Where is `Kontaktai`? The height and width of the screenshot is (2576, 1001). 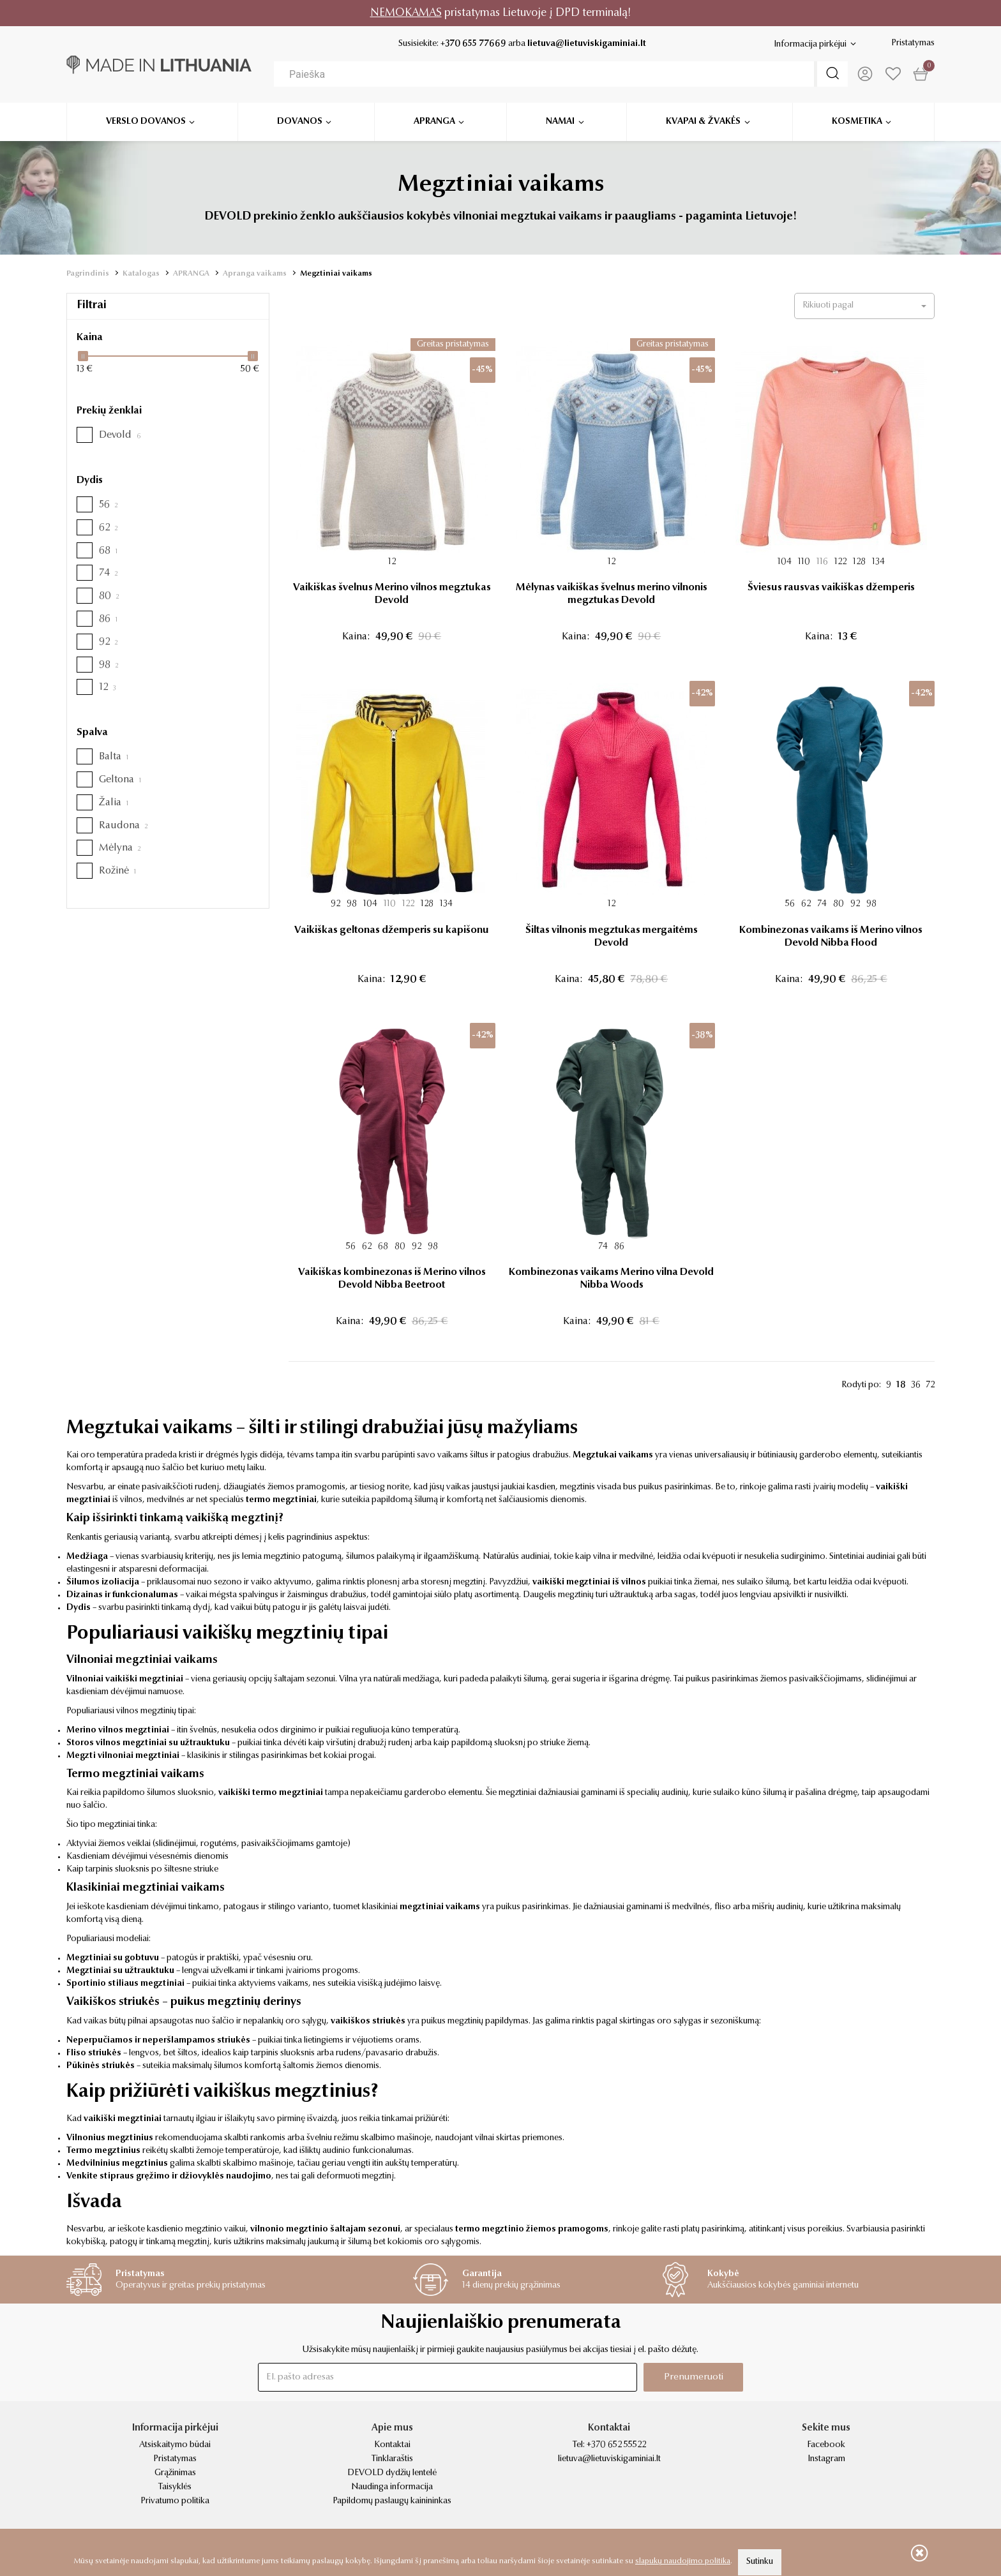
Kontaktai is located at coordinates (392, 2445).